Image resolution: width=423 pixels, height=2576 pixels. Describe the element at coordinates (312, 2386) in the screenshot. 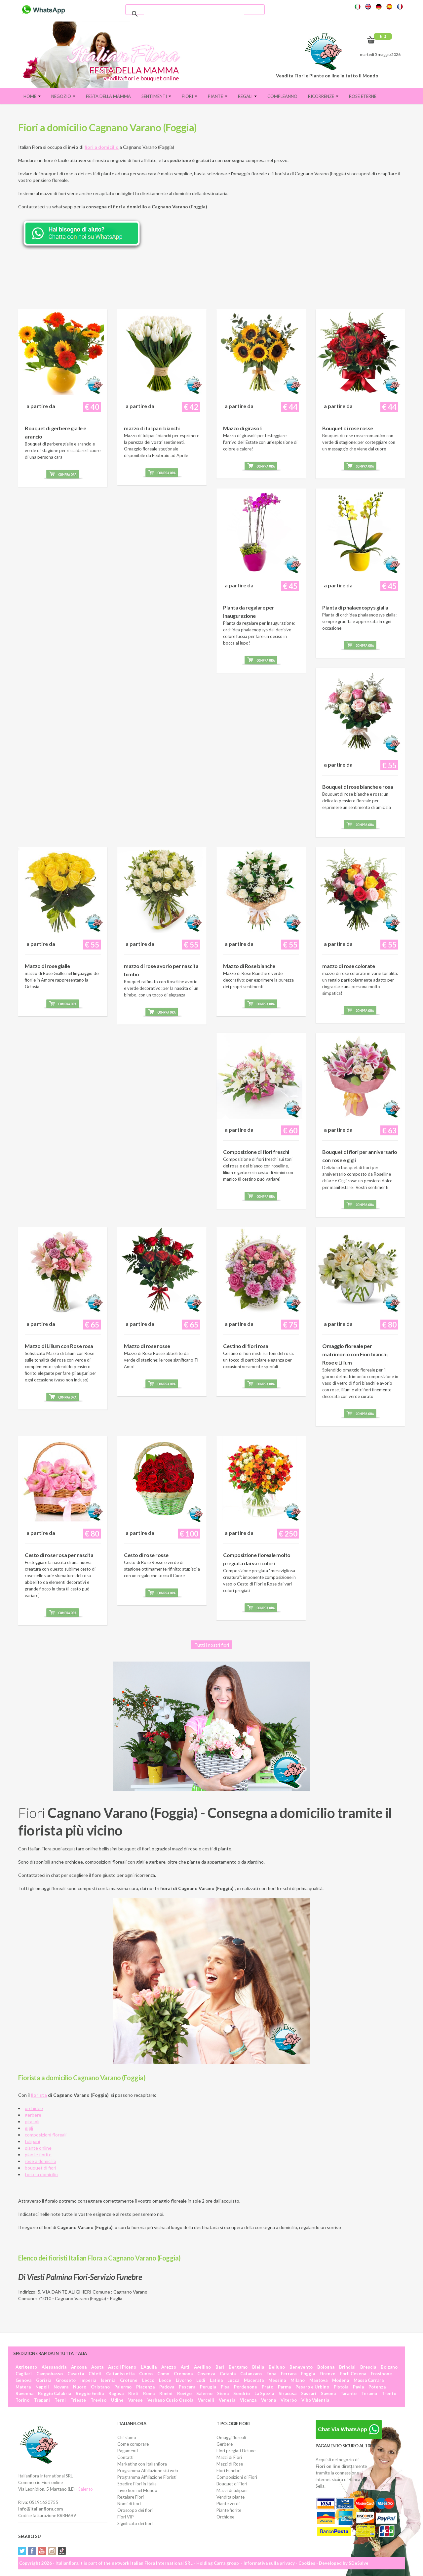

I see `Pesaro e Urbino` at that location.